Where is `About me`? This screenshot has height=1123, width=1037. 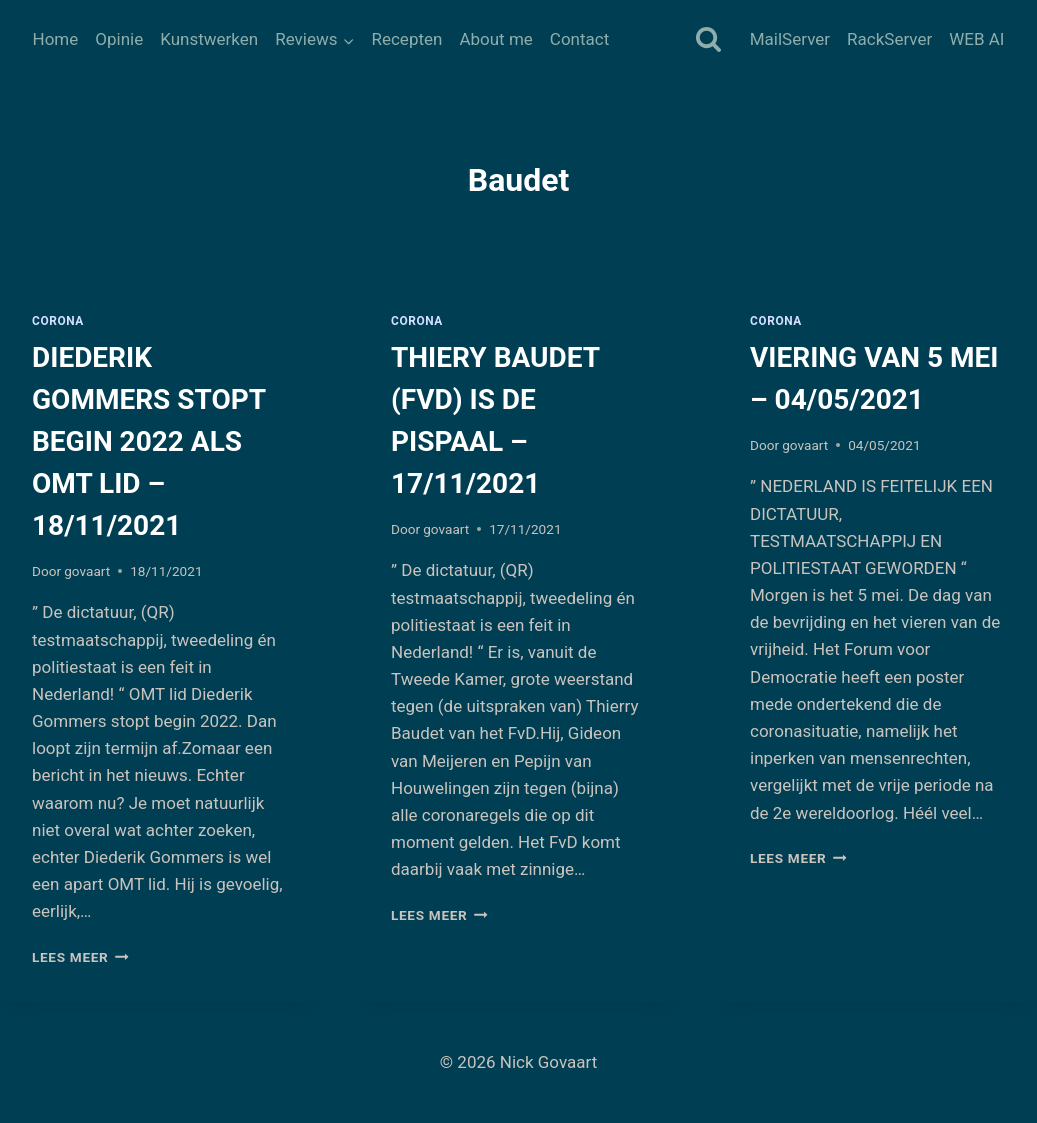 About me is located at coordinates (495, 39).